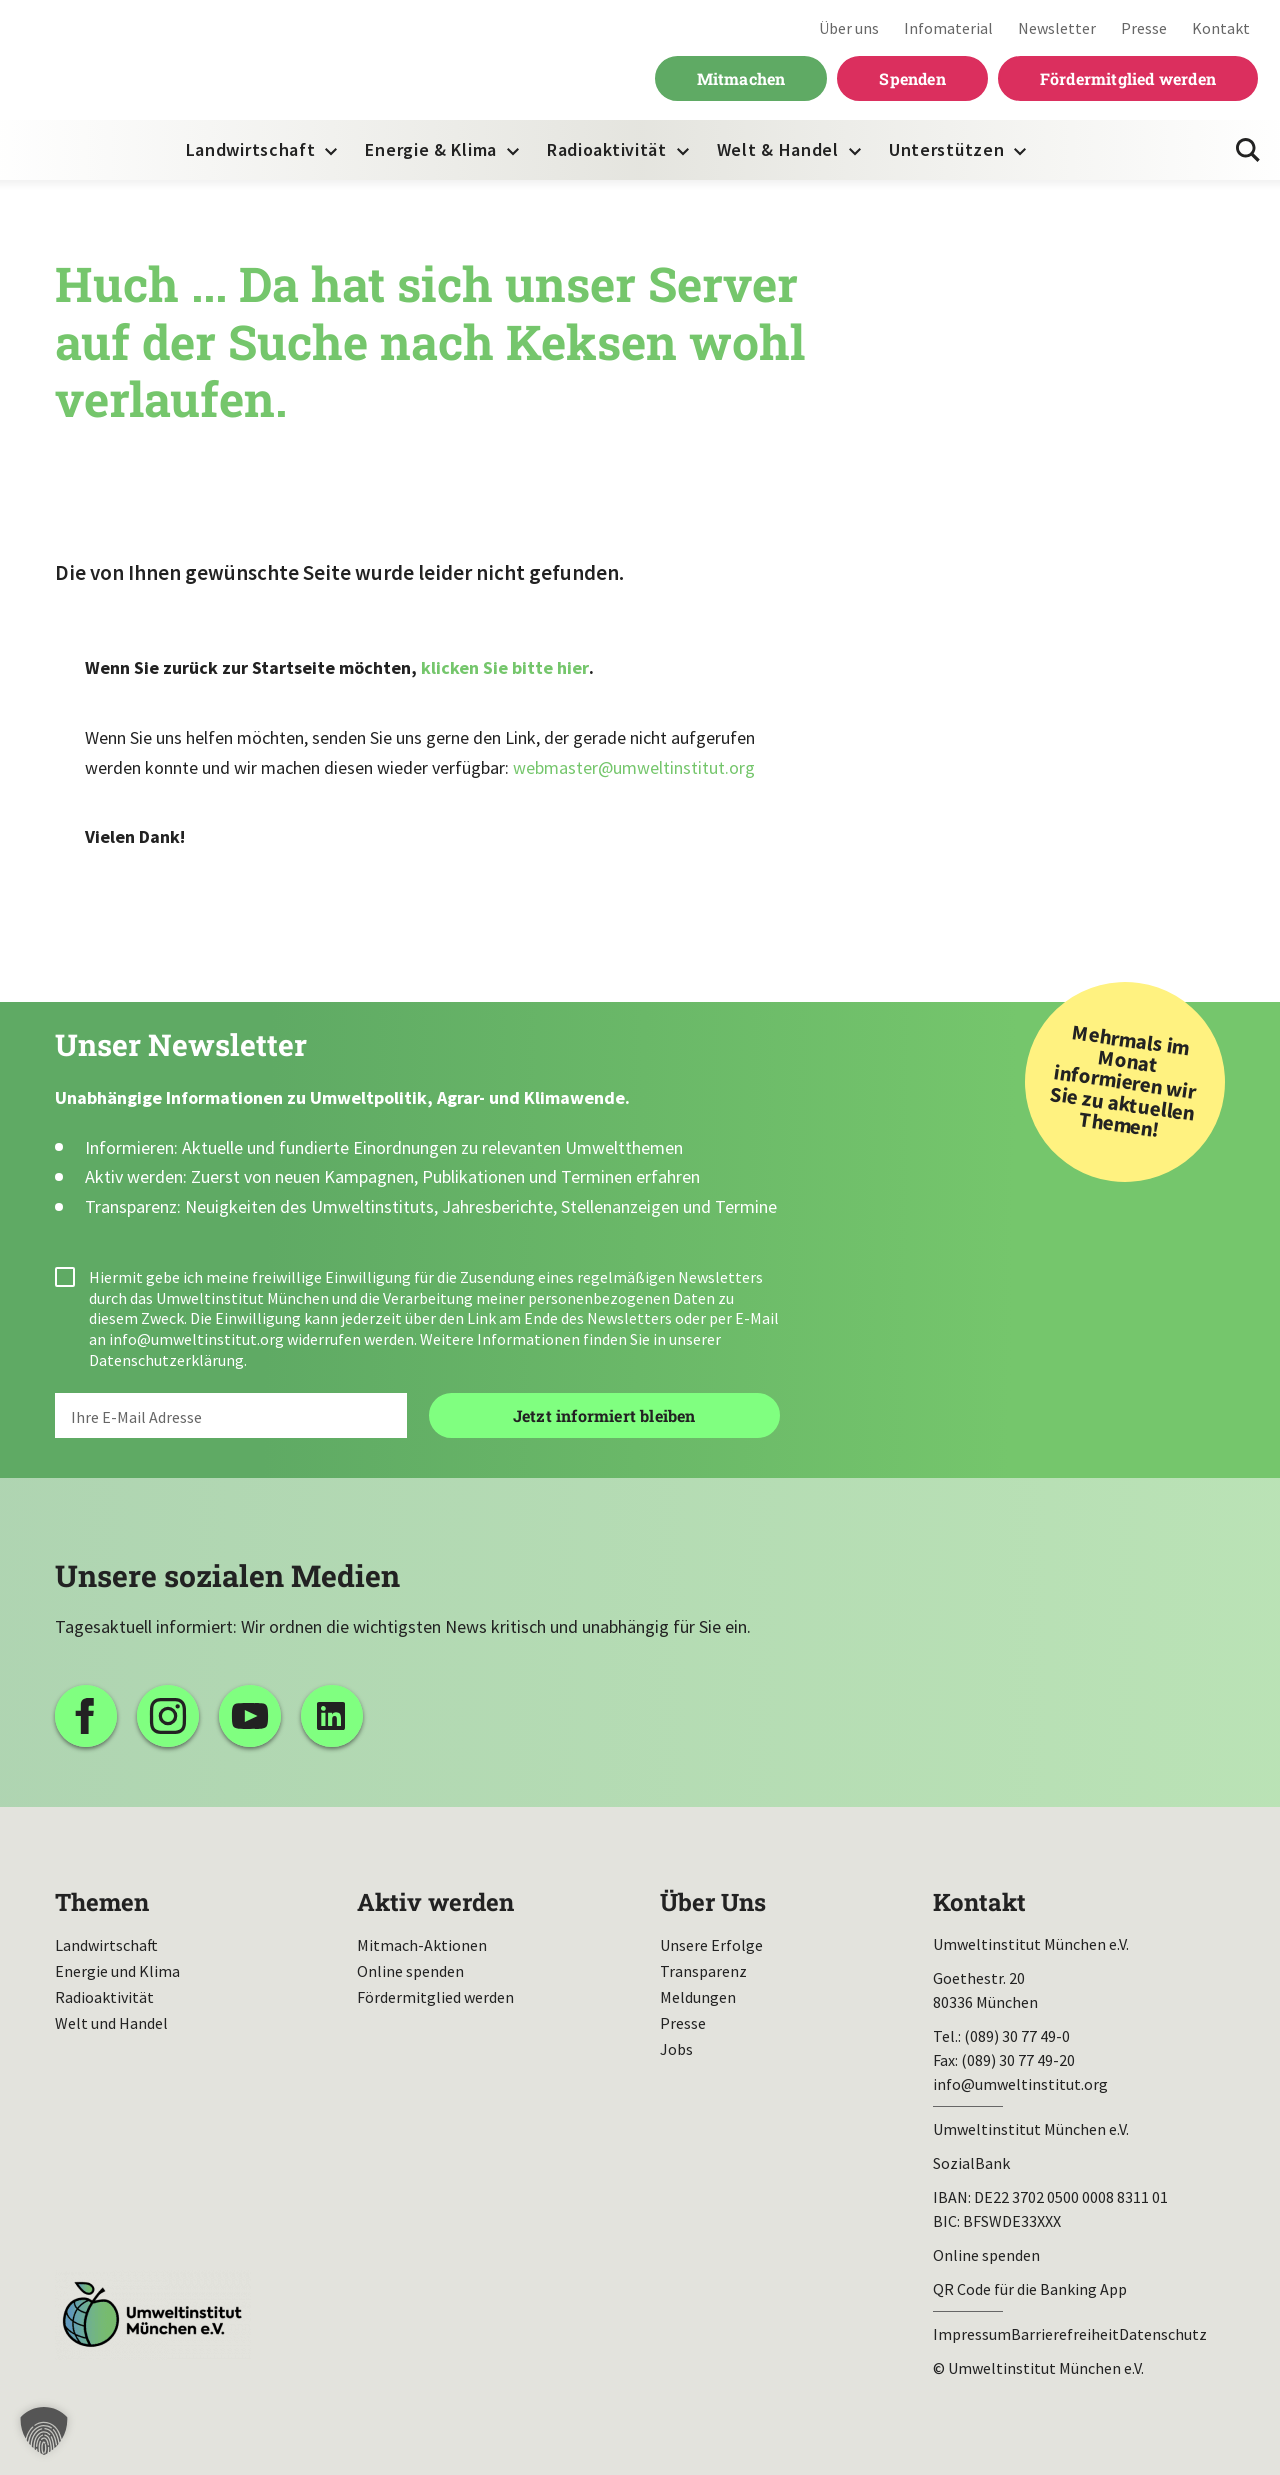 This screenshot has height=2475, width=1280. What do you see at coordinates (1221, 28) in the screenshot?
I see `Kontakt` at bounding box center [1221, 28].